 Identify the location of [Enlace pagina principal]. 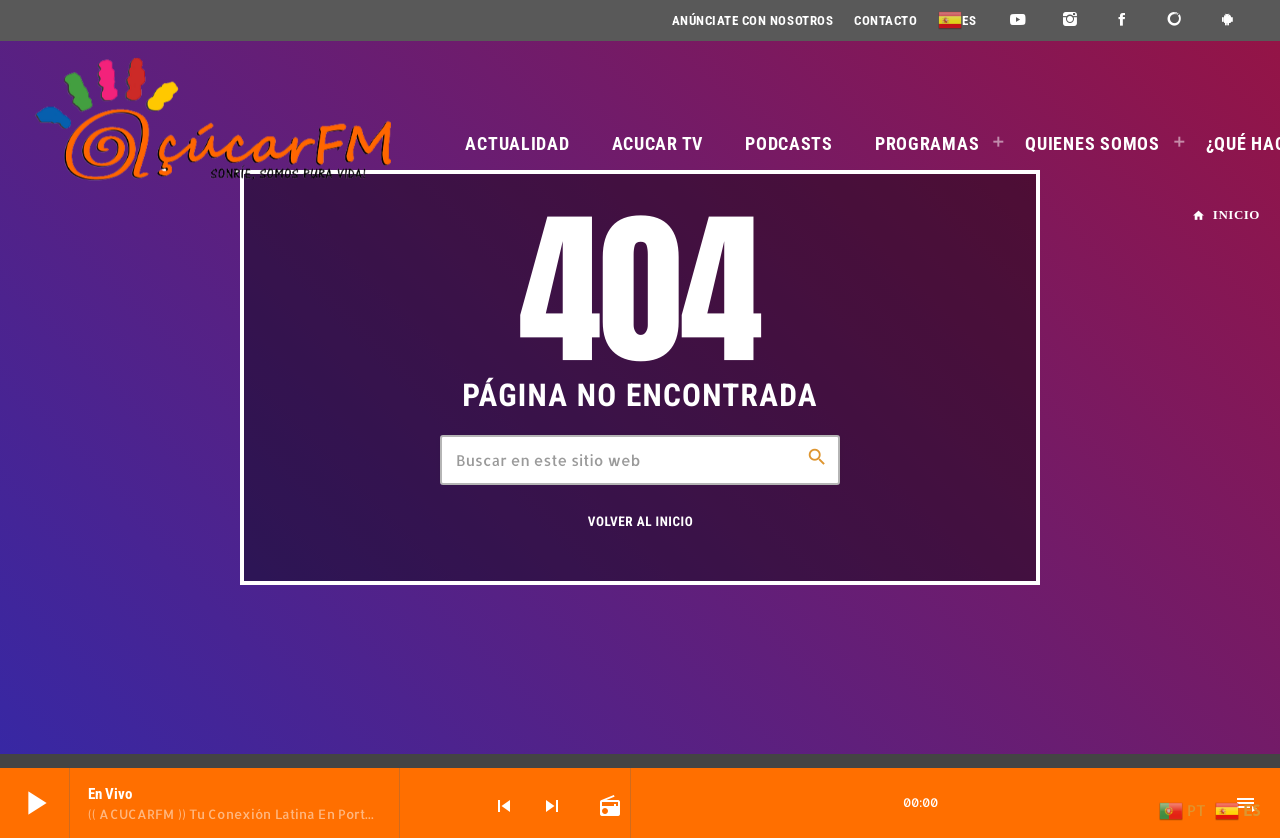
(213, 120).